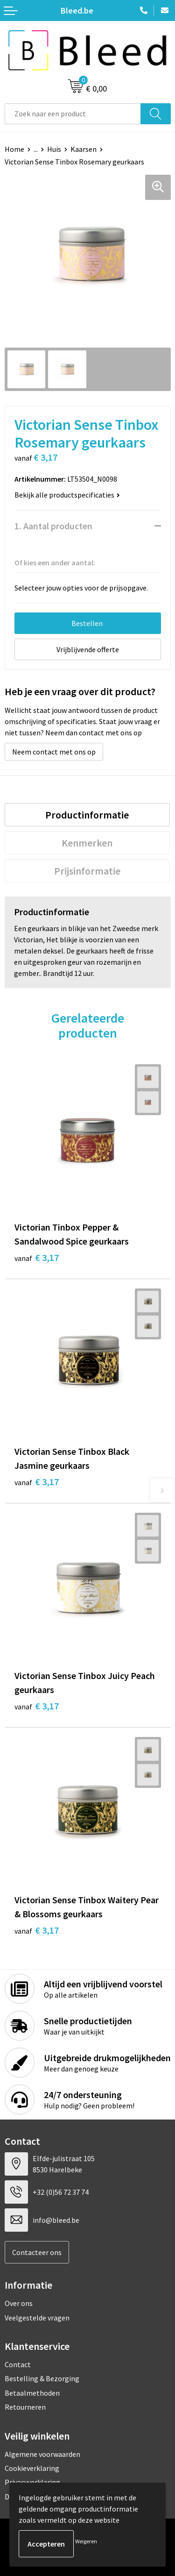 This screenshot has width=175, height=2576. Describe the element at coordinates (32, 2468) in the screenshot. I see `Cookieverklaring` at that location.